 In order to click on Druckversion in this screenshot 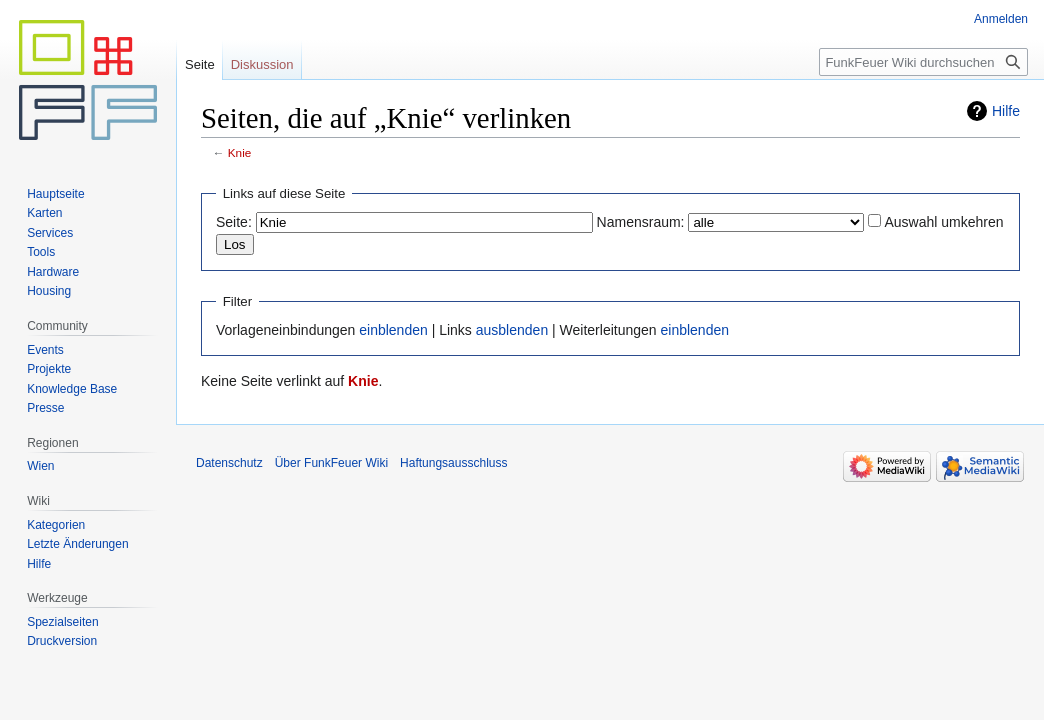, I will do `click(62, 641)`.